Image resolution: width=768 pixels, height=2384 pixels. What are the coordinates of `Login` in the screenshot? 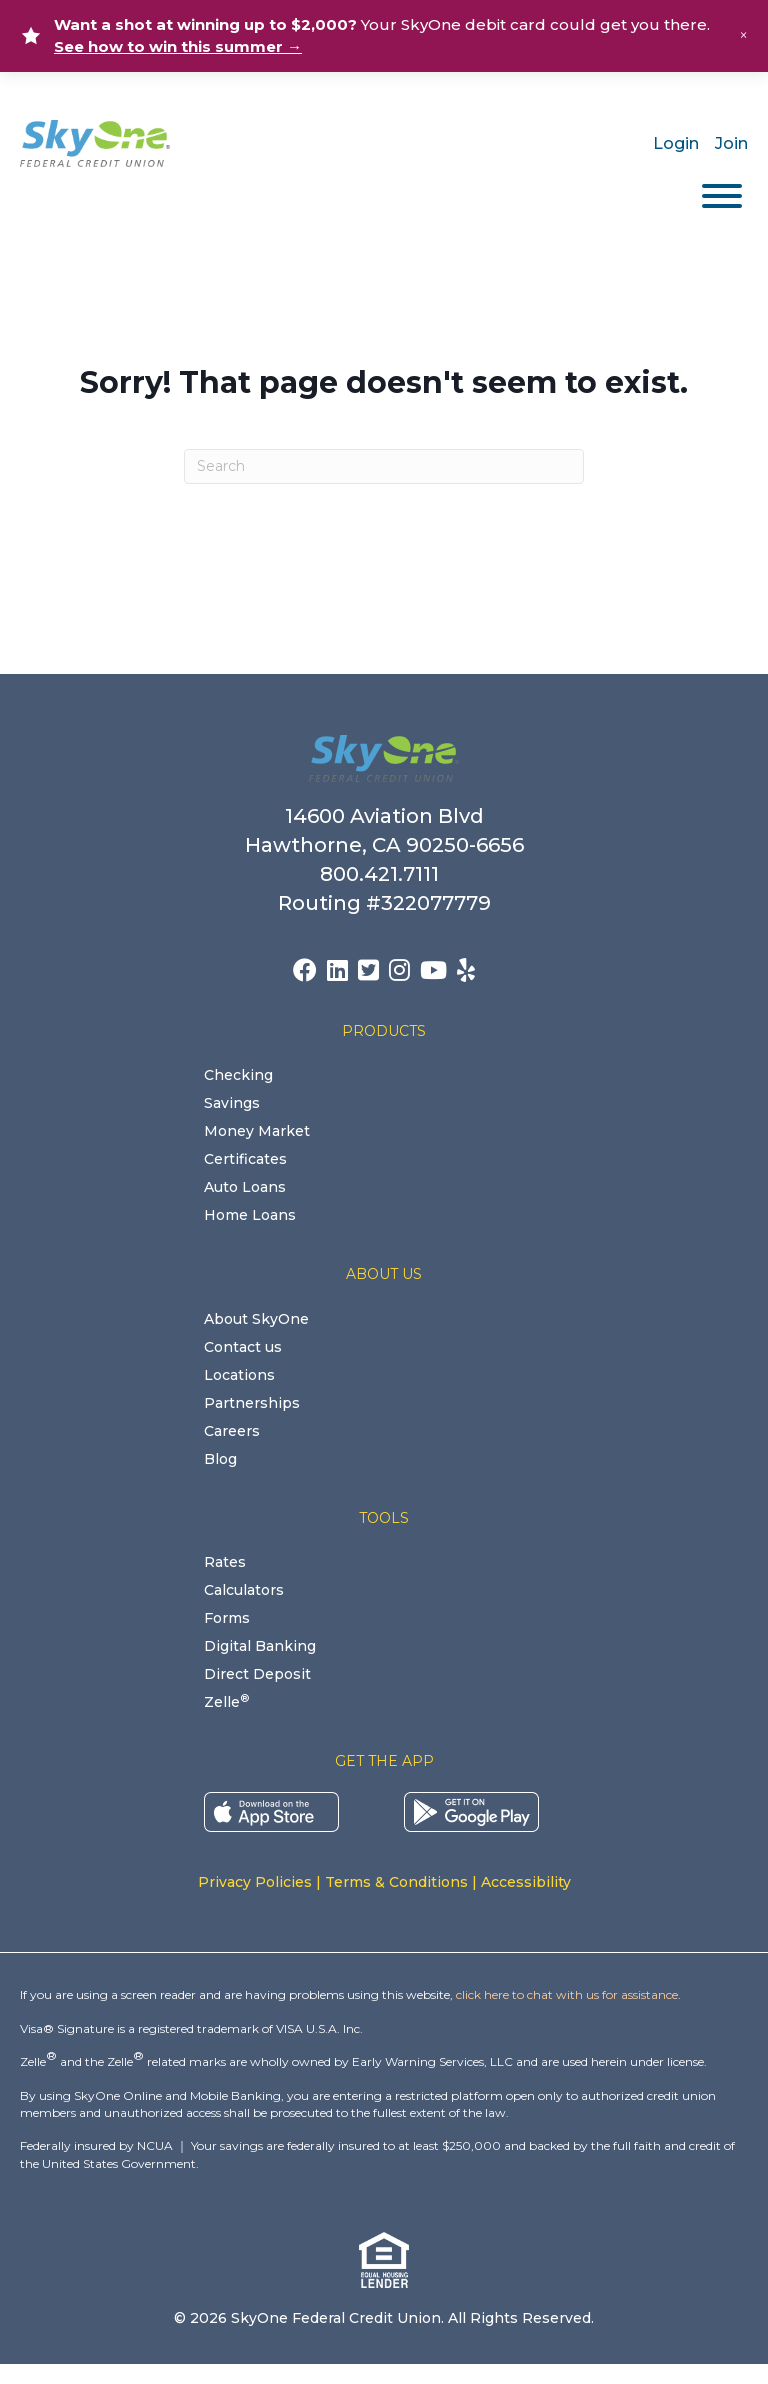 It's located at (676, 143).